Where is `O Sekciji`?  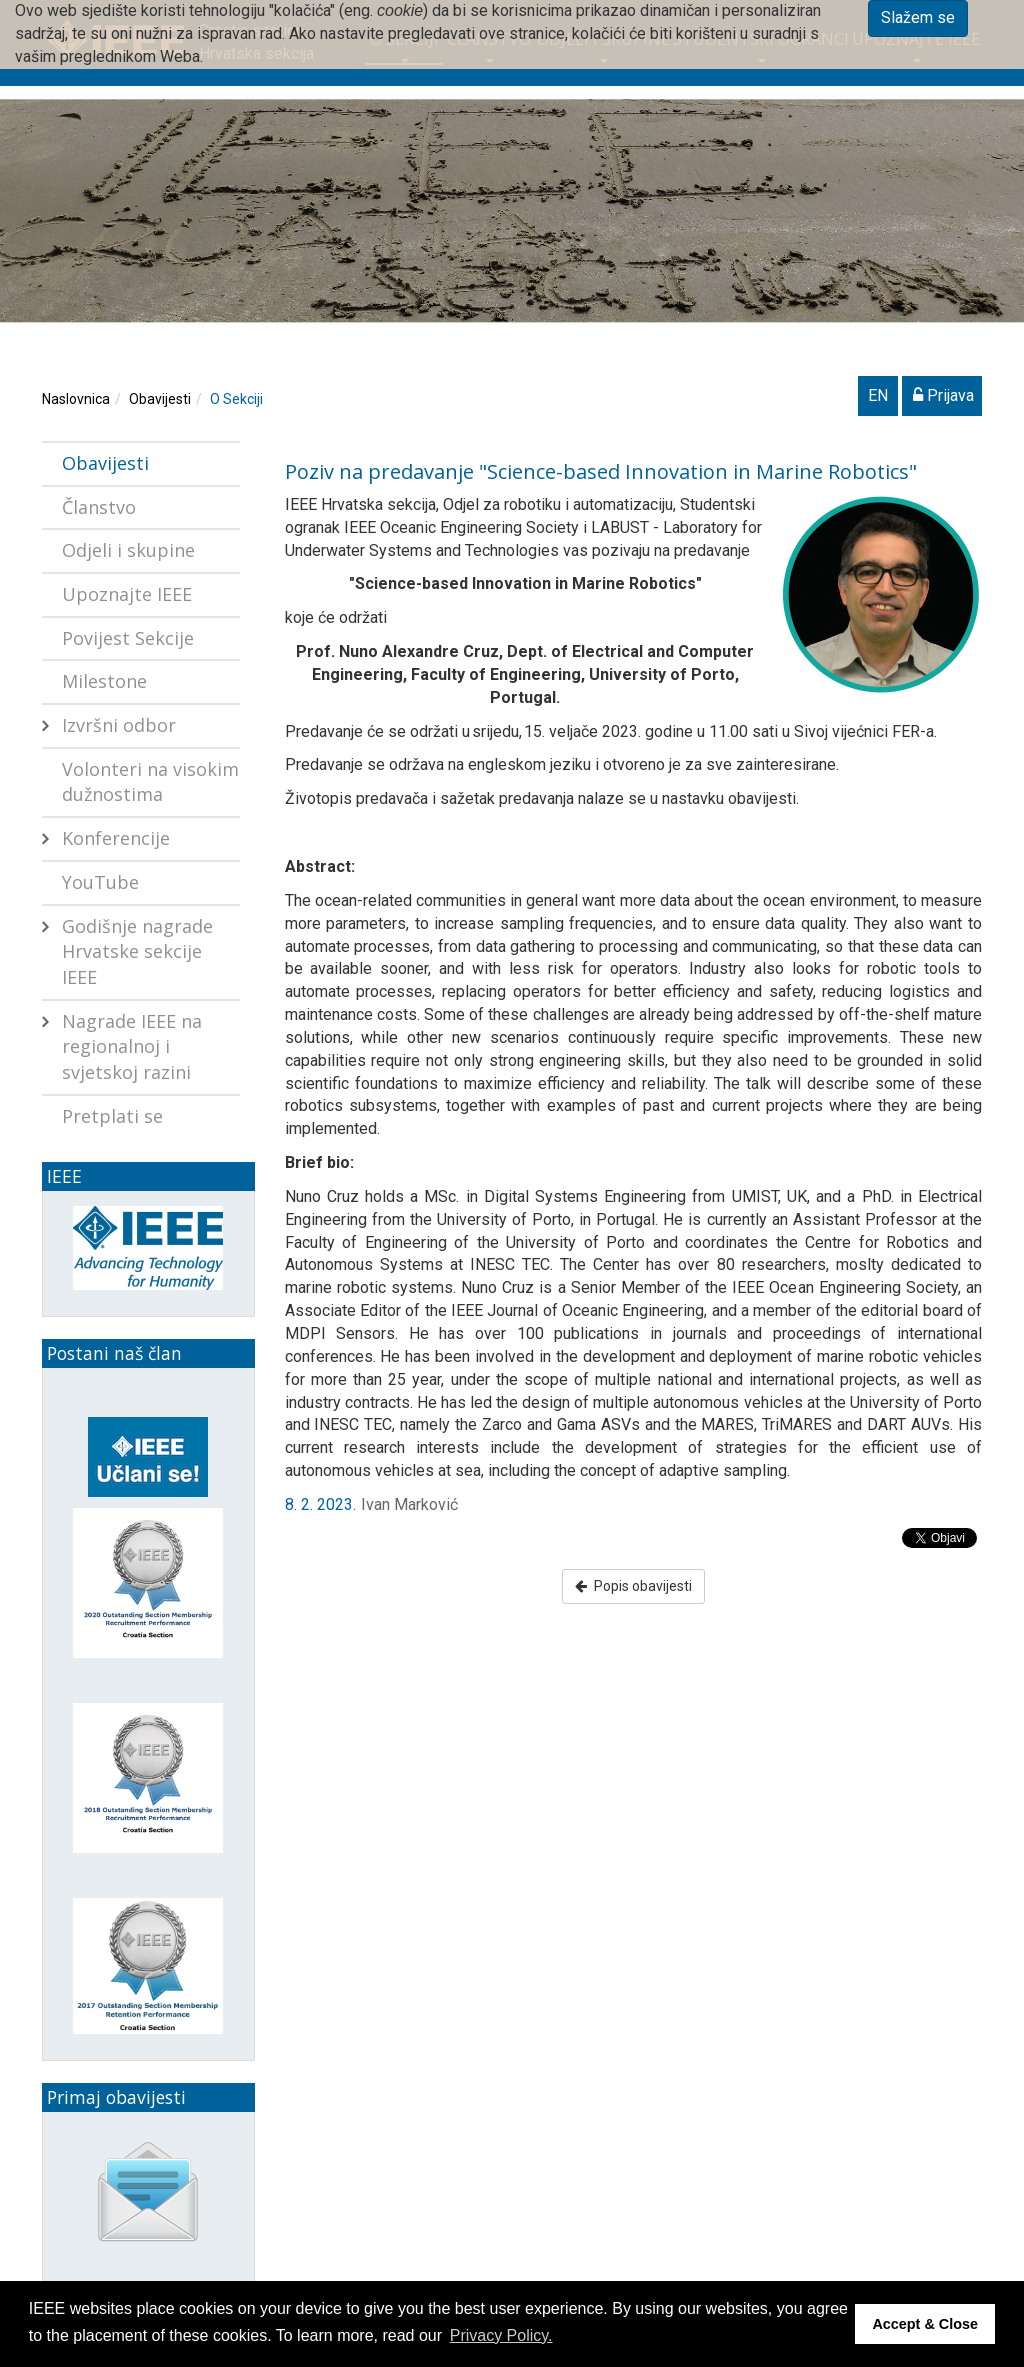
O Sekciji is located at coordinates (236, 399).